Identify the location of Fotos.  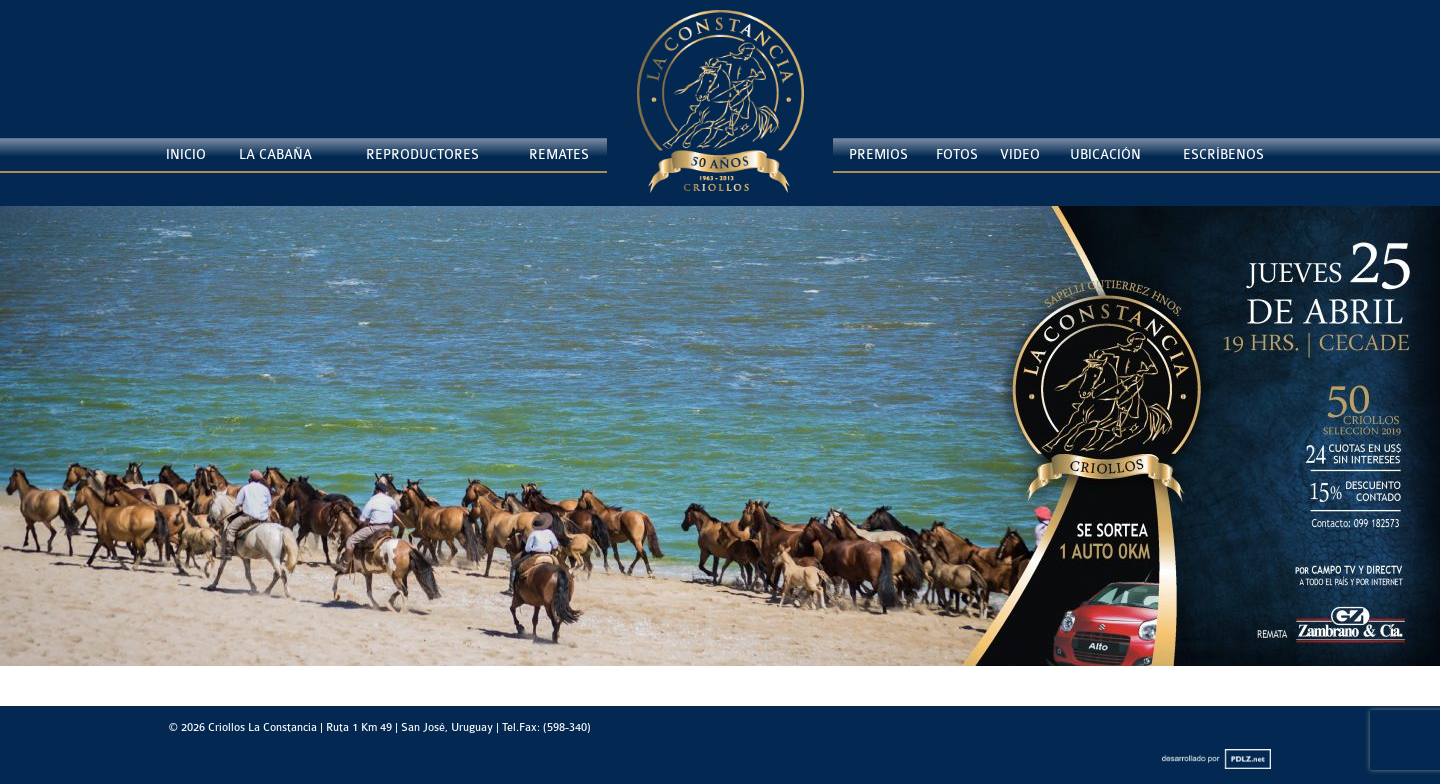
(957, 154).